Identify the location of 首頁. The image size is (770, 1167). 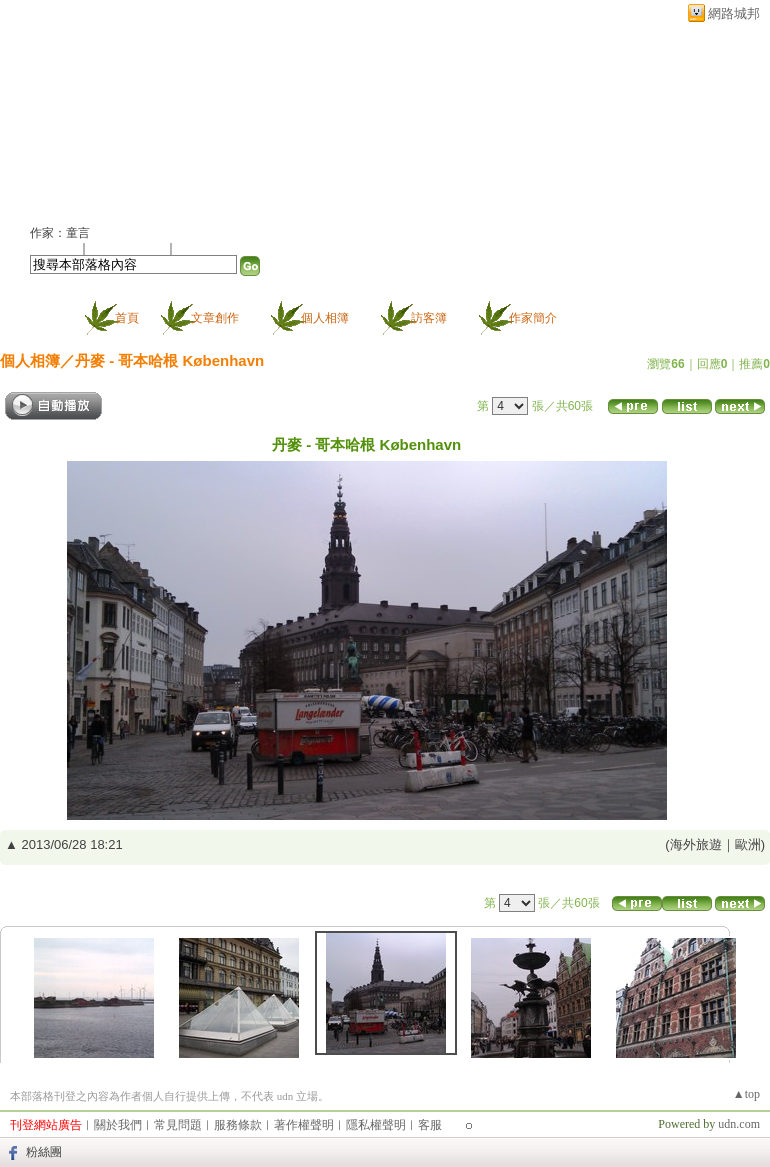
(127, 318).